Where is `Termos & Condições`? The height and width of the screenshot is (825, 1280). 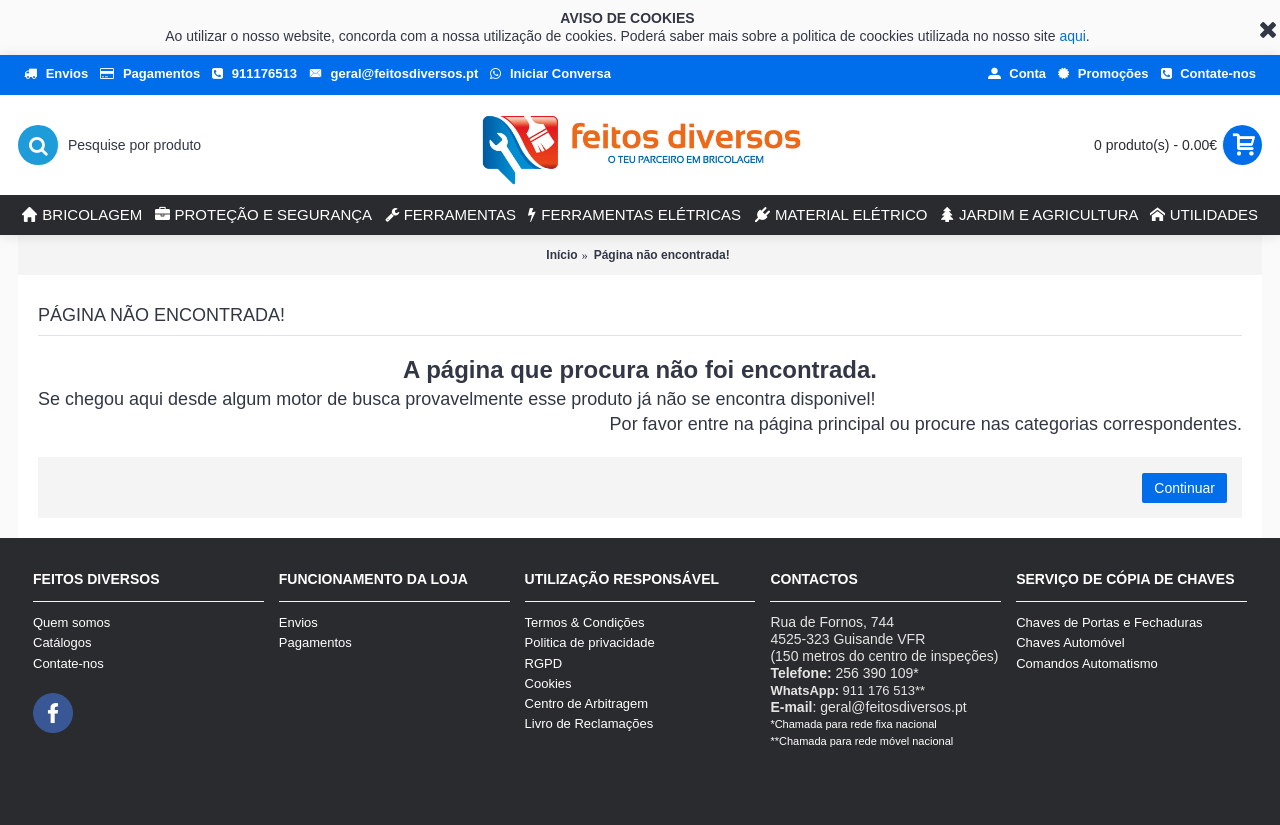
Termos & Condições is located at coordinates (585, 622).